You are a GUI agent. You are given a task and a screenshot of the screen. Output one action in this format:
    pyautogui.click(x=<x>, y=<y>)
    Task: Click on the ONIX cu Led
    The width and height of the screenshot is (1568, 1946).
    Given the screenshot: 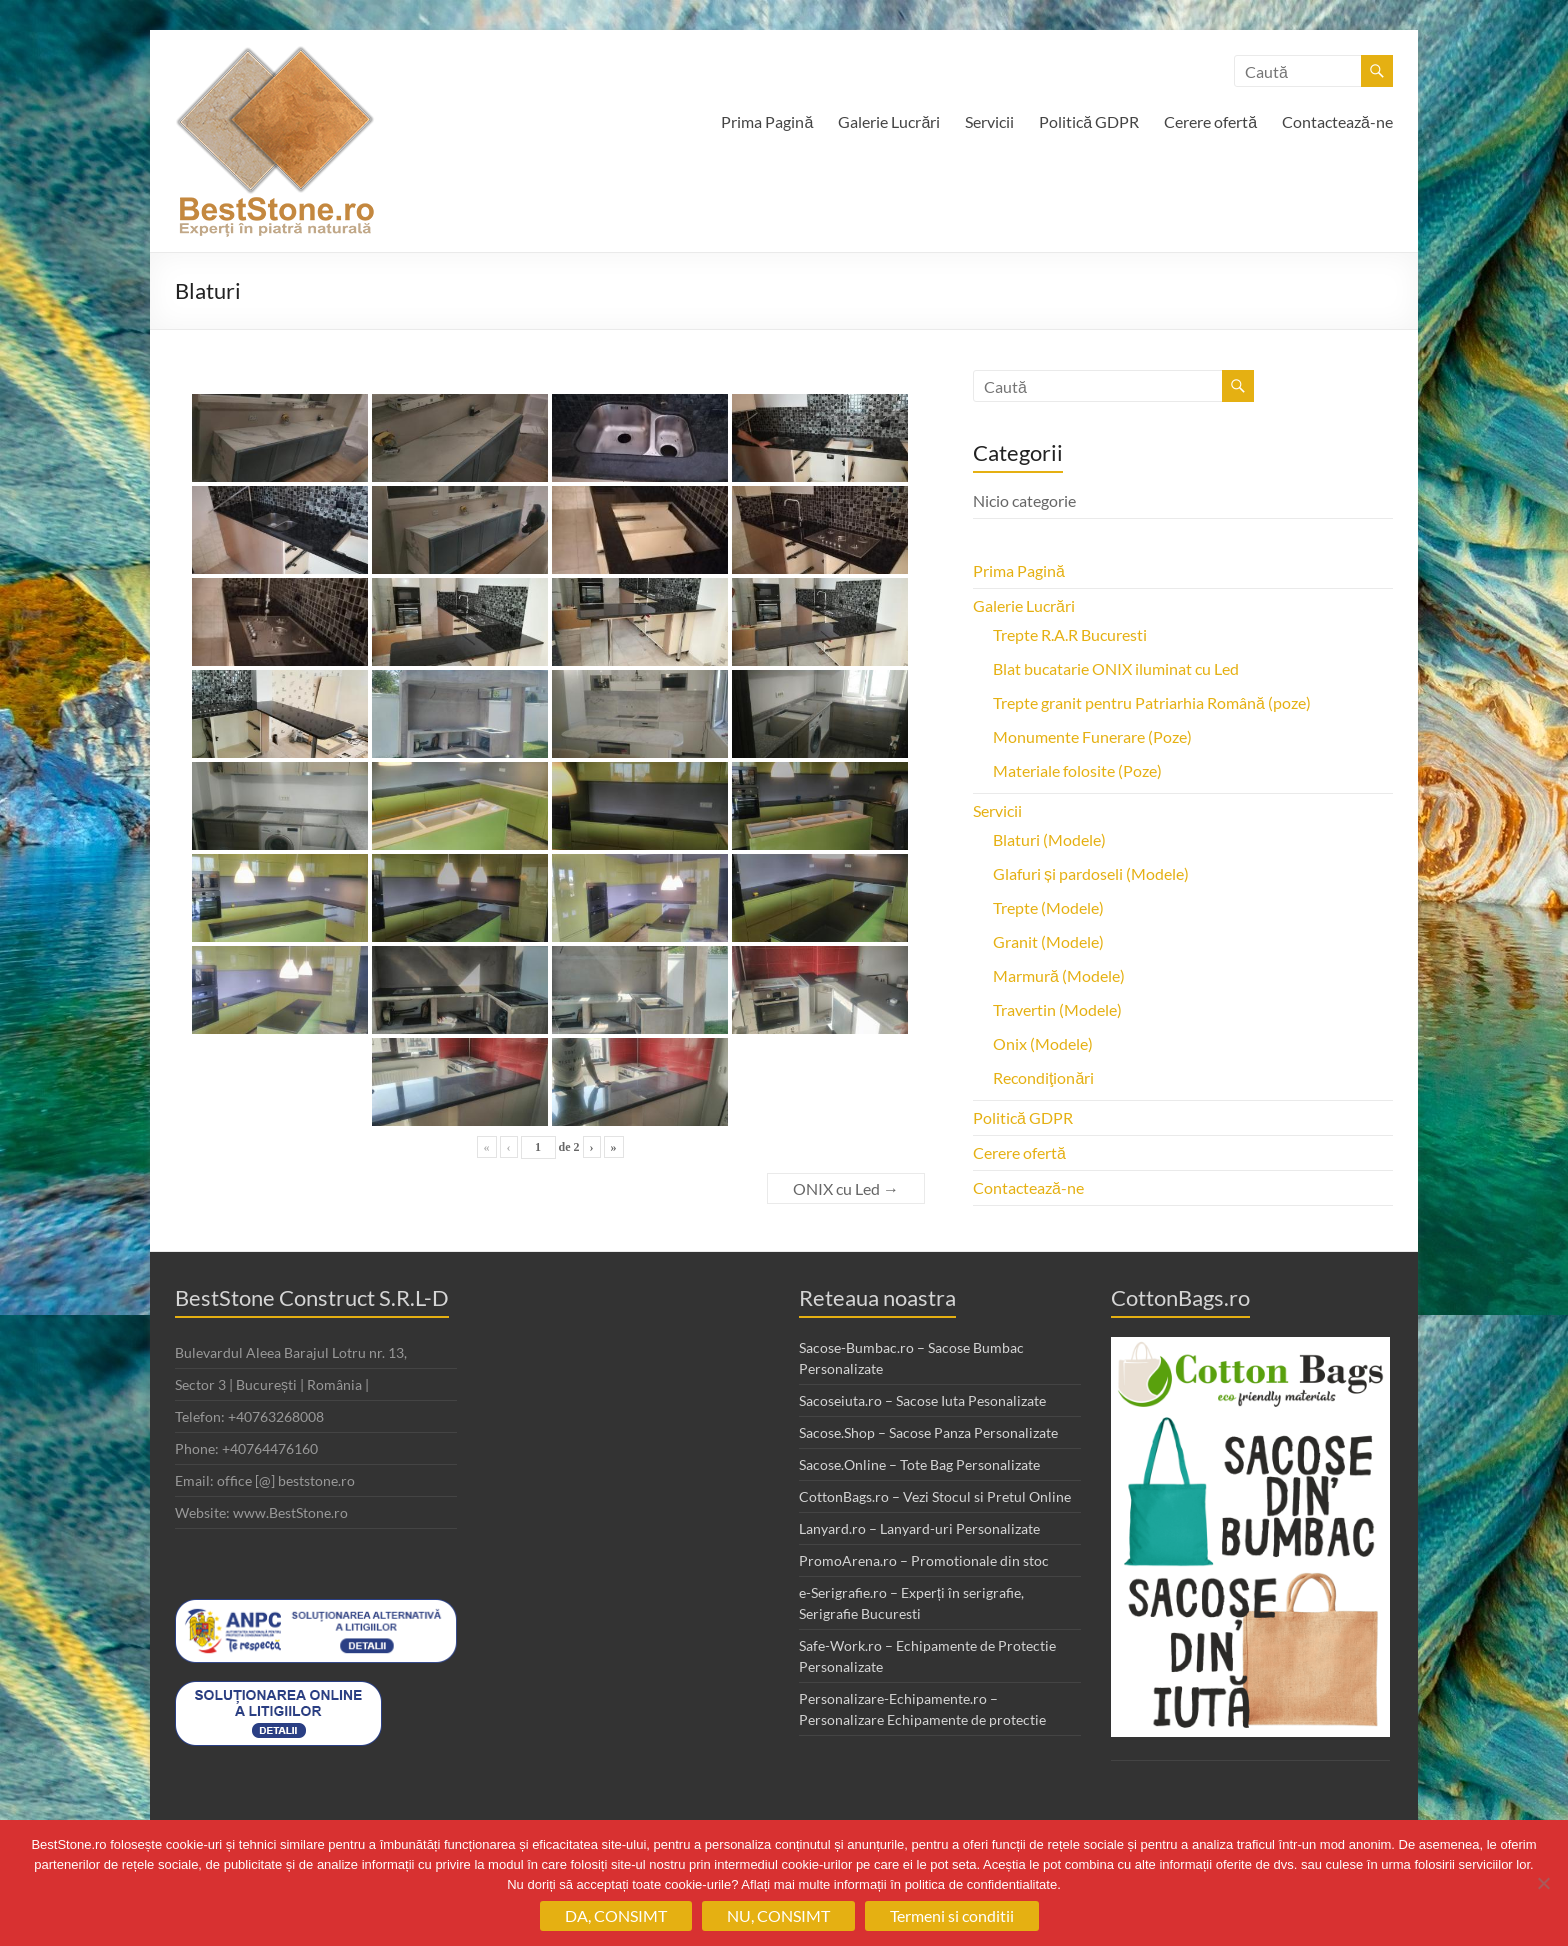 What is the action you would take?
    pyautogui.click(x=846, y=1188)
    